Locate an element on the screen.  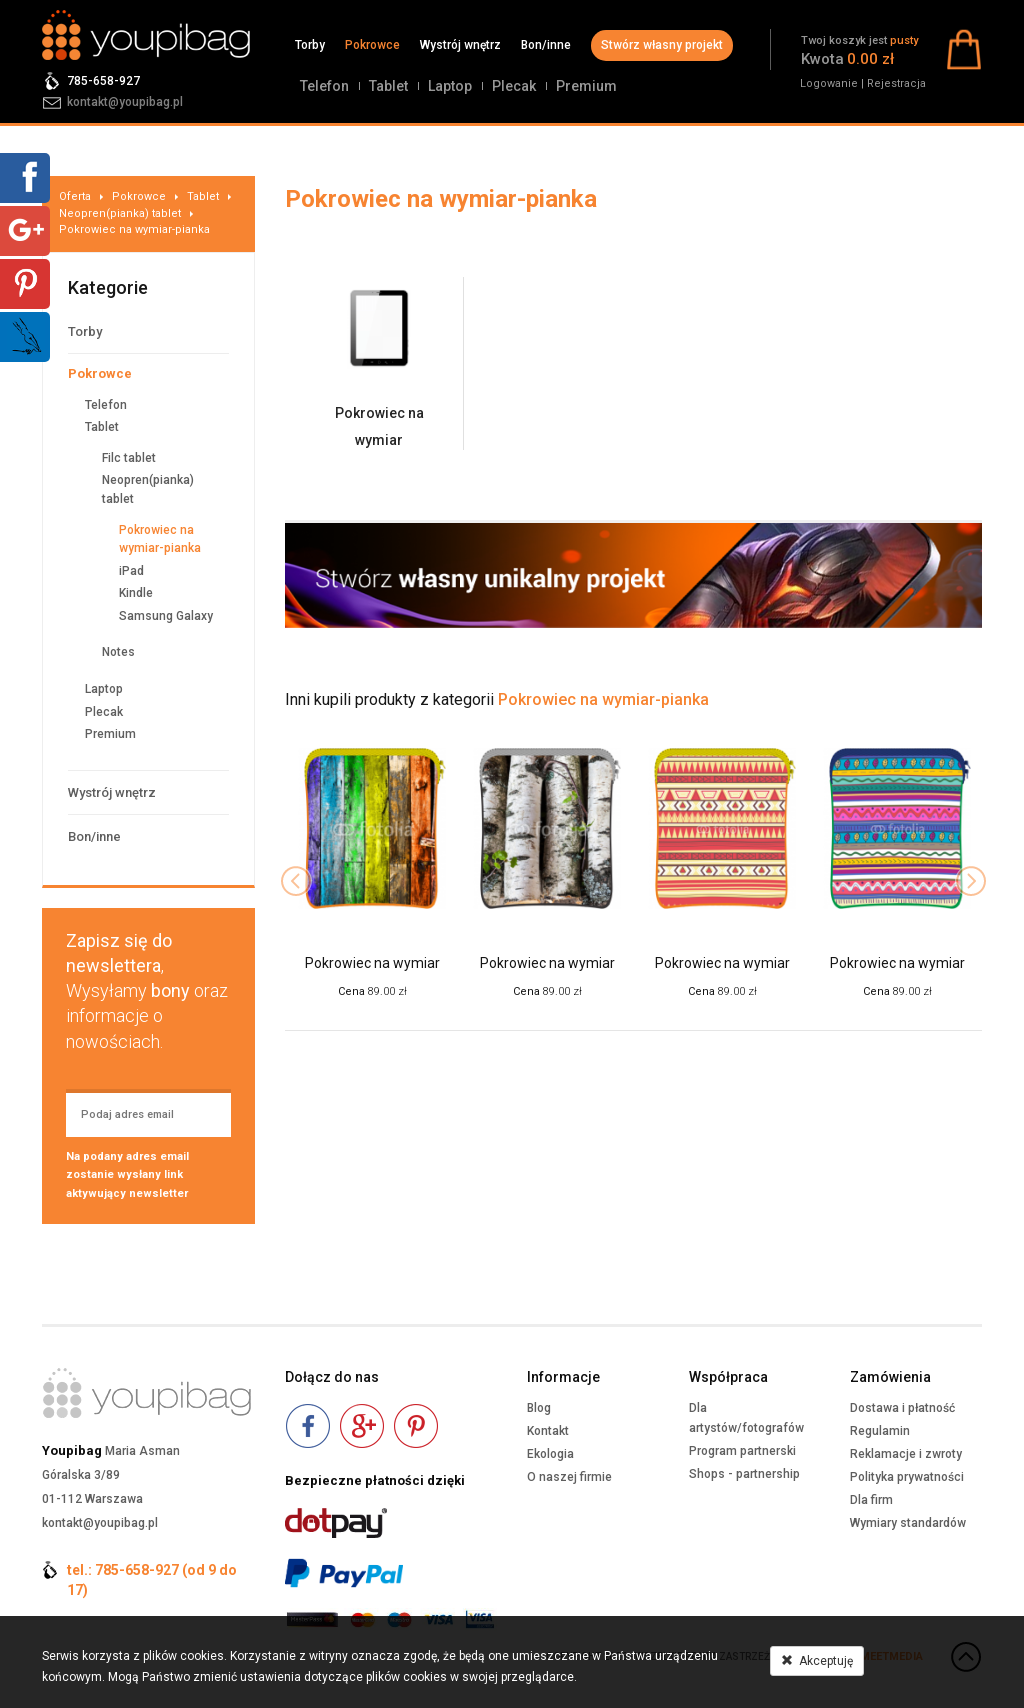
Rejestracja is located at coordinates (896, 83).